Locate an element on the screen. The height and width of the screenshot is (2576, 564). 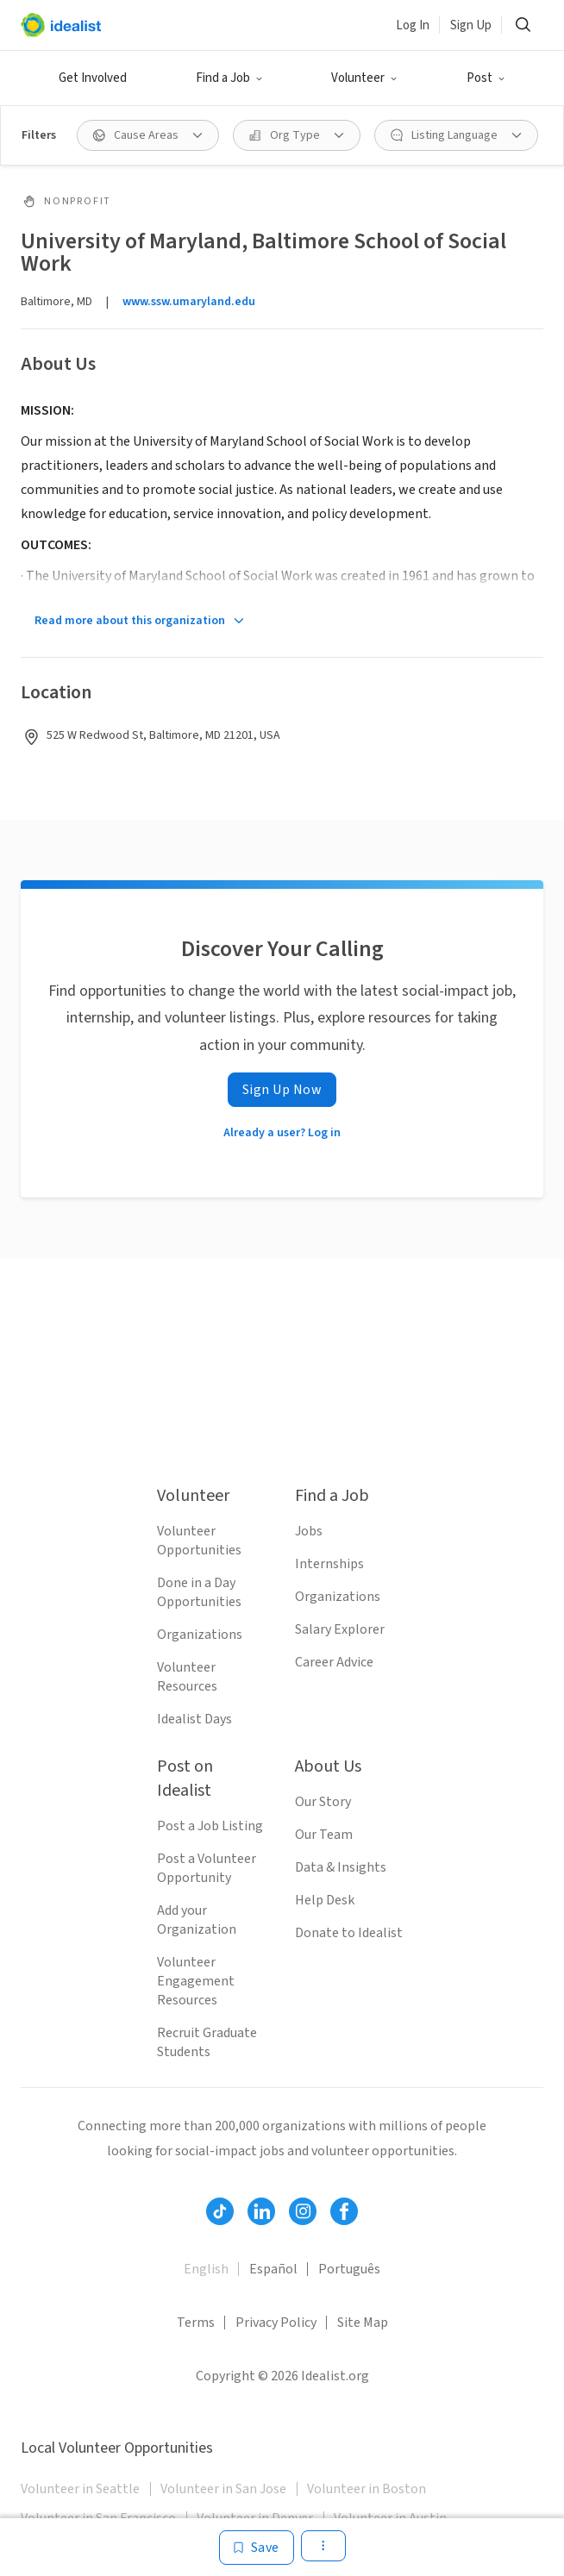
Idealist Days is located at coordinates (194, 1719).